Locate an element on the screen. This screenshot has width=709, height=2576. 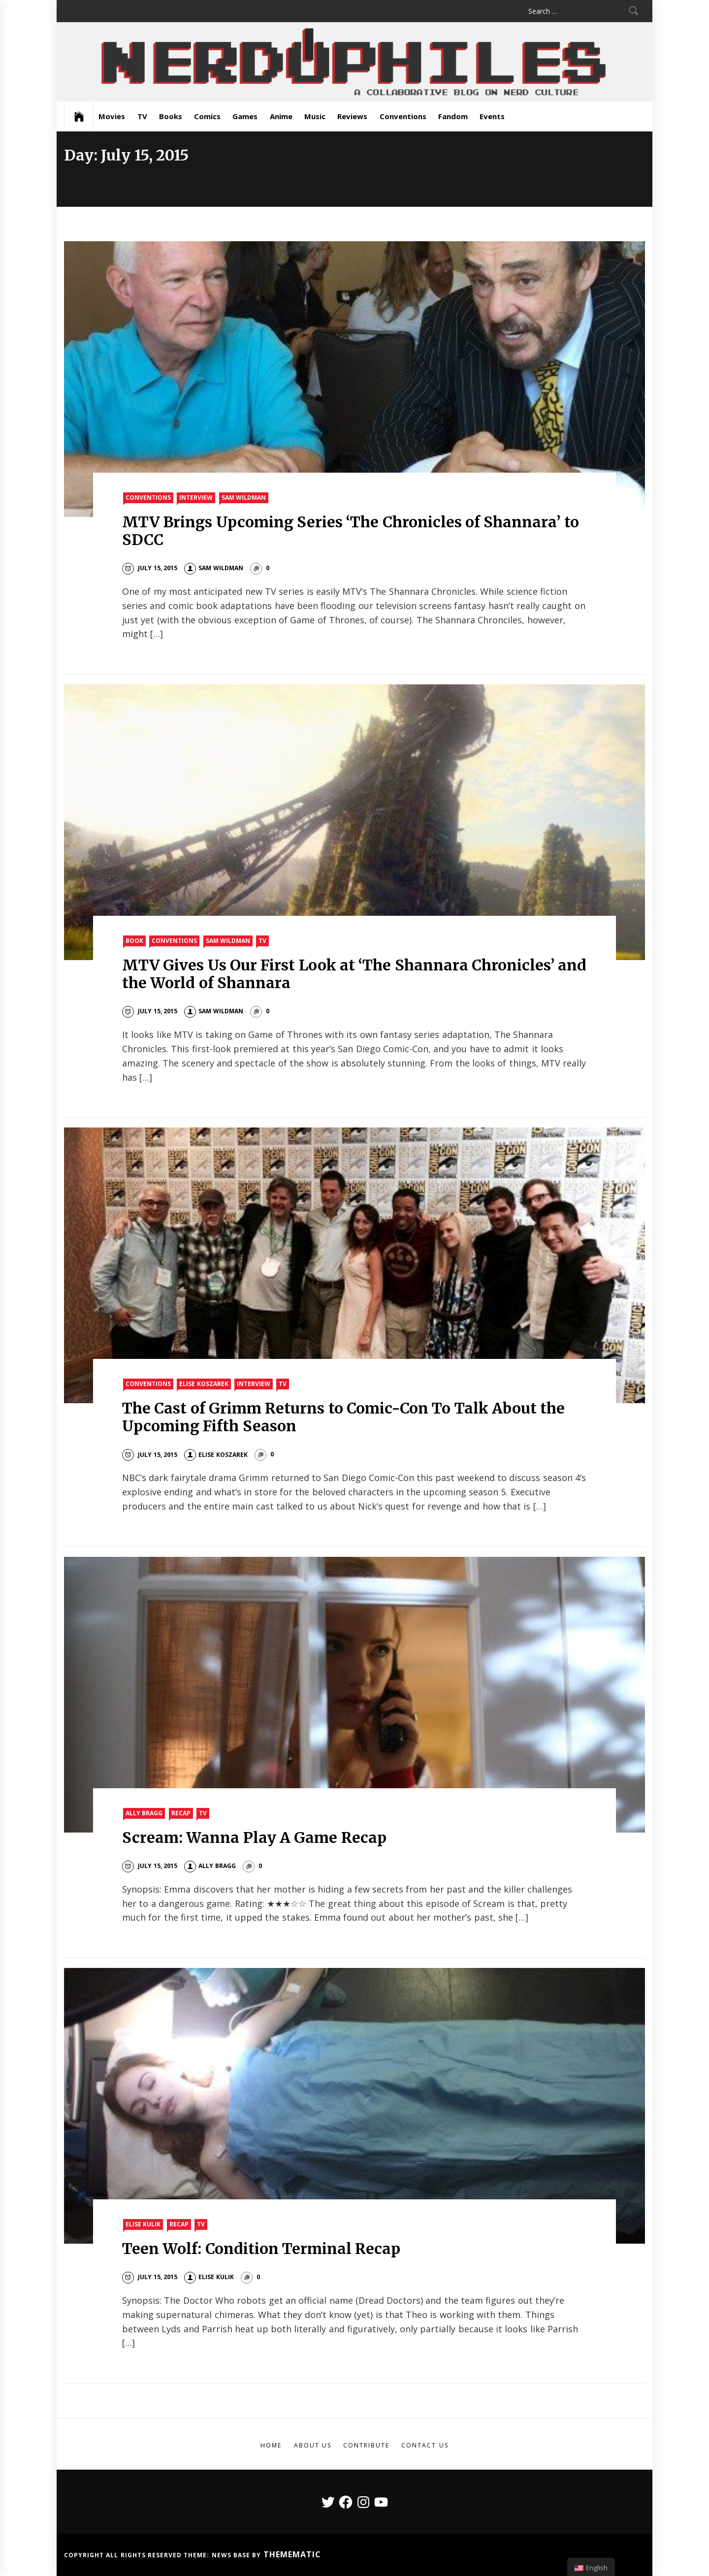
Books is located at coordinates (170, 116).